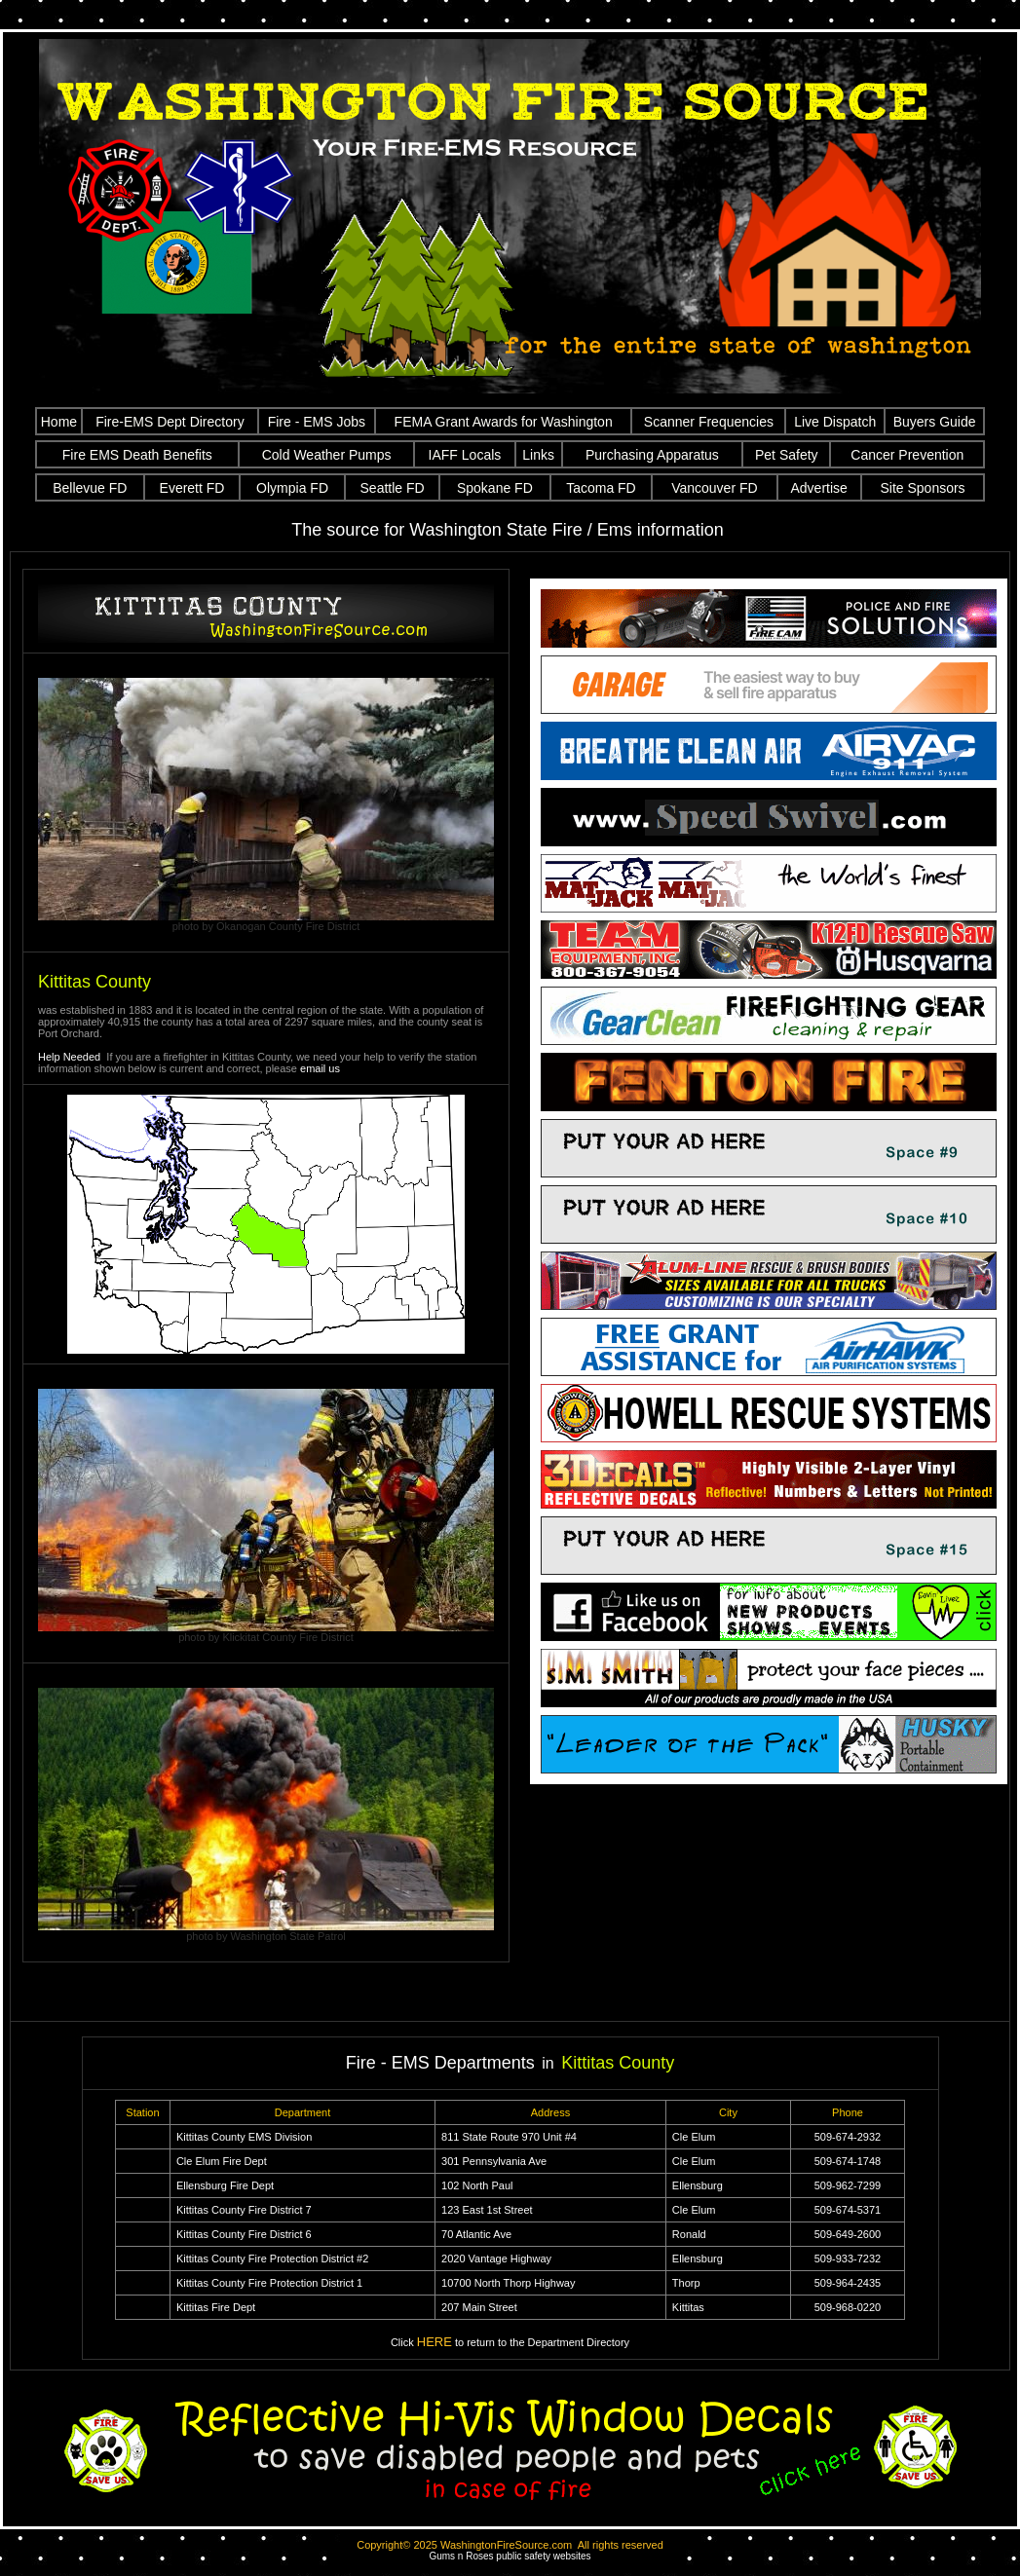 This screenshot has width=1020, height=2576. What do you see at coordinates (922, 488) in the screenshot?
I see `Site Sponsors` at bounding box center [922, 488].